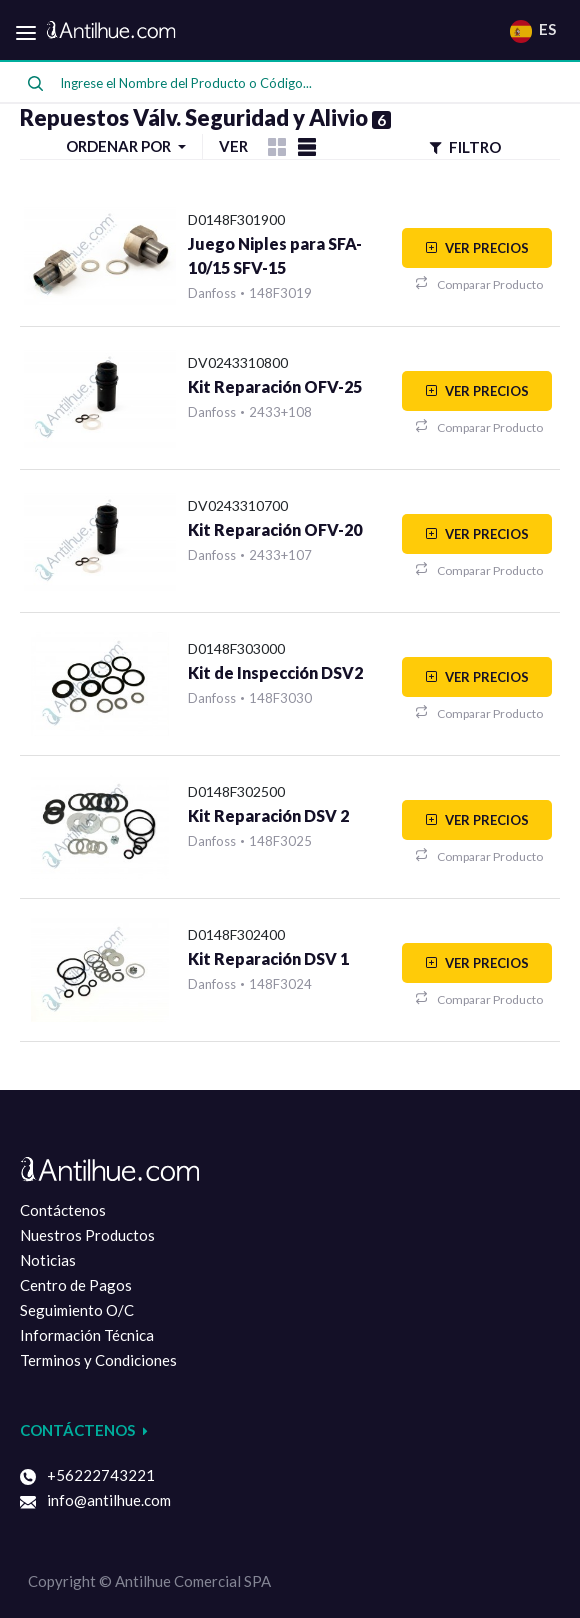 The image size is (580, 1618). What do you see at coordinates (87, 1335) in the screenshot?
I see `Información Técnica` at bounding box center [87, 1335].